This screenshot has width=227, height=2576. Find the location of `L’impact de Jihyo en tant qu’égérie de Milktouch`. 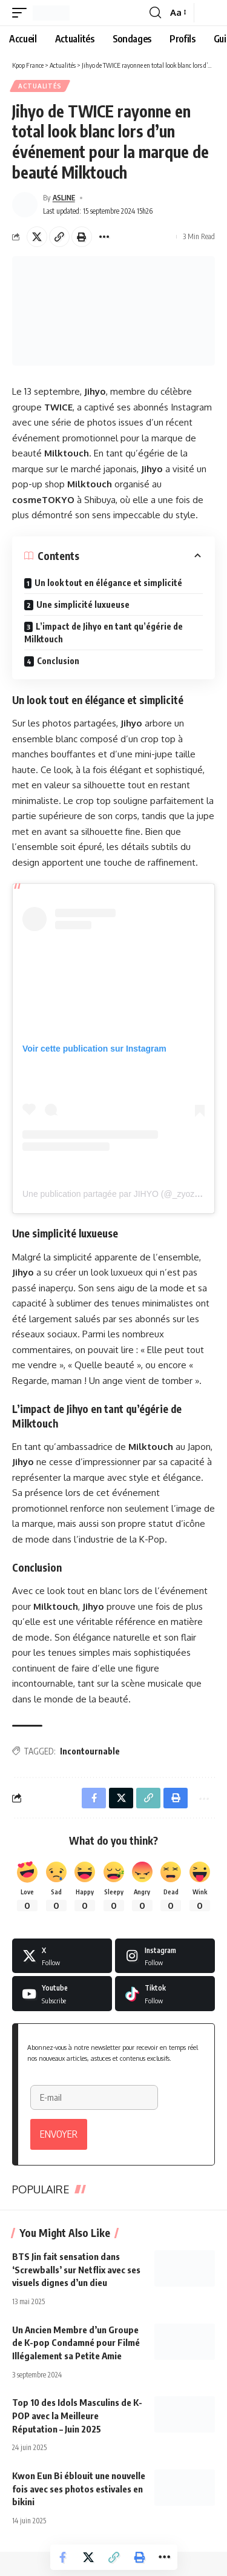

L’impact de Jihyo en tant qu’égérie de Milktouch is located at coordinates (103, 632).